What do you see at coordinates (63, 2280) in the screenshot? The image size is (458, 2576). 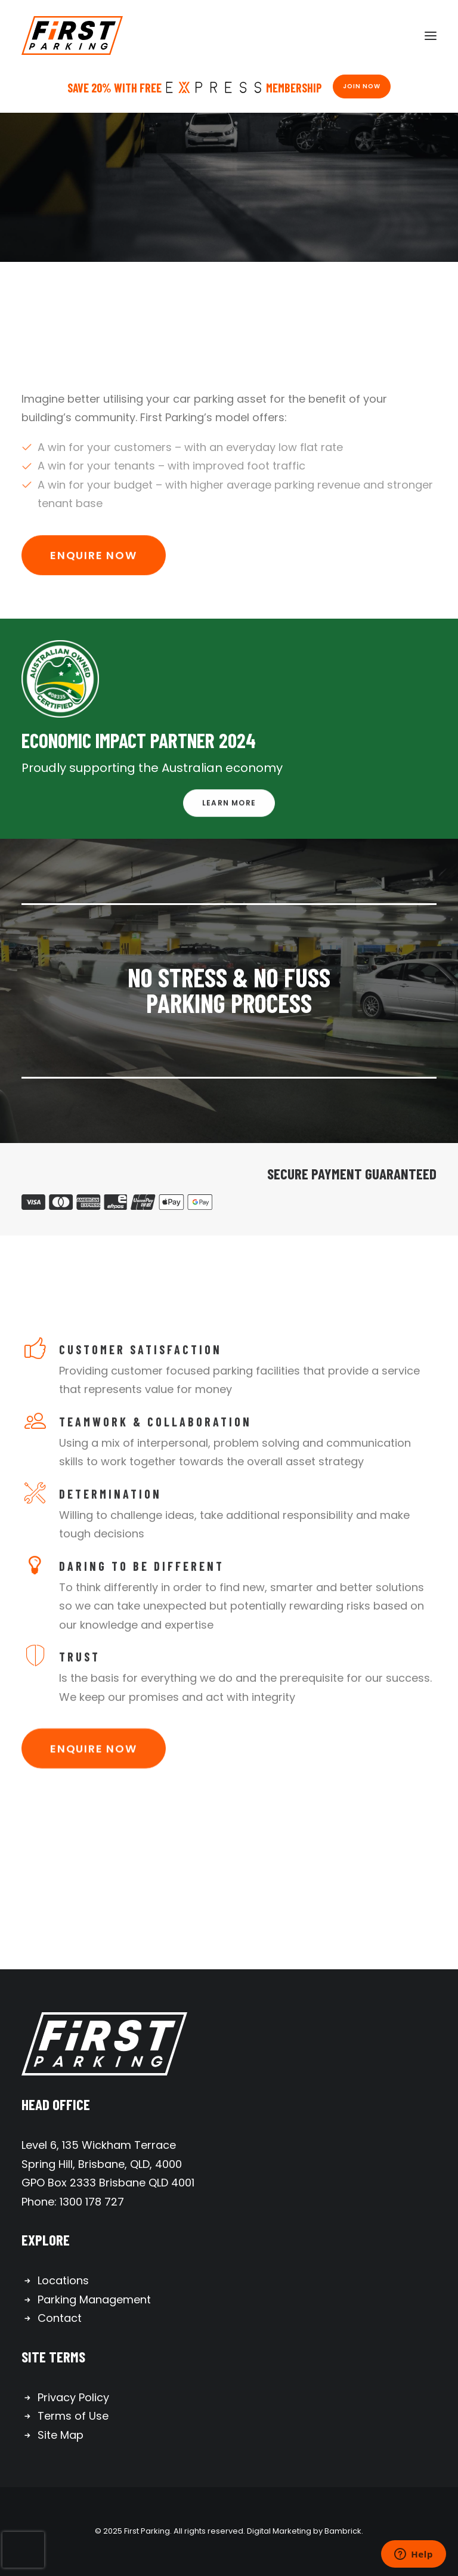 I see `Locations` at bounding box center [63, 2280].